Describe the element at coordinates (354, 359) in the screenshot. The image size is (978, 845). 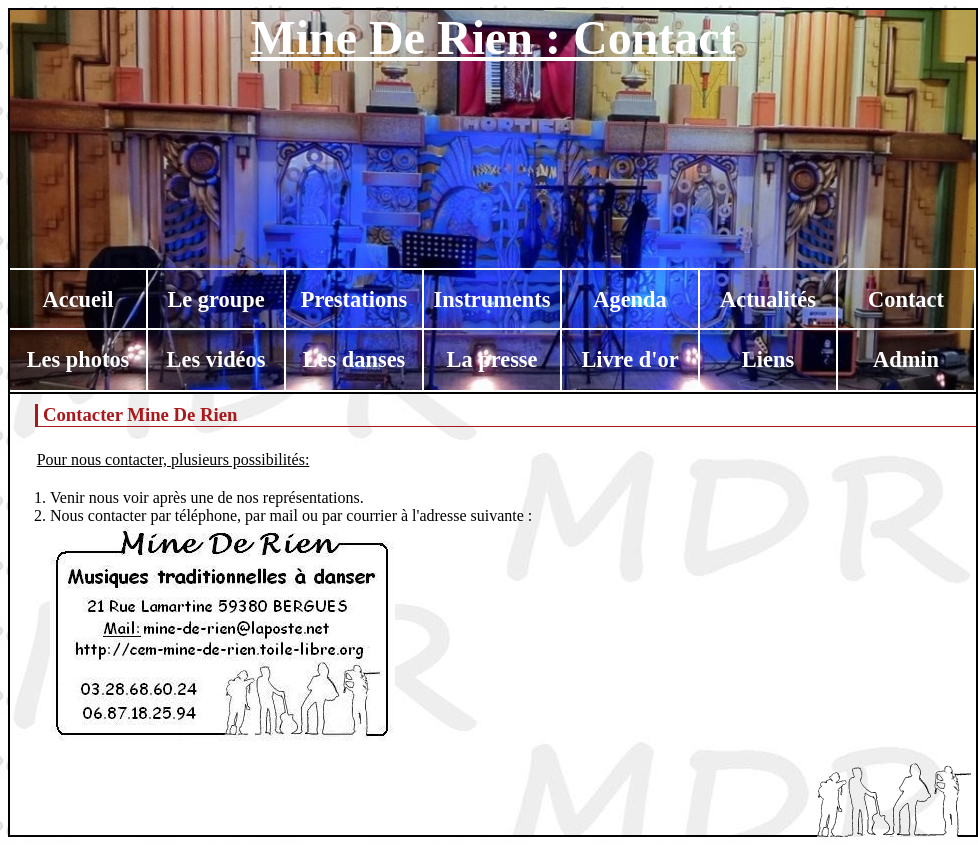
I see `Les danses` at that location.